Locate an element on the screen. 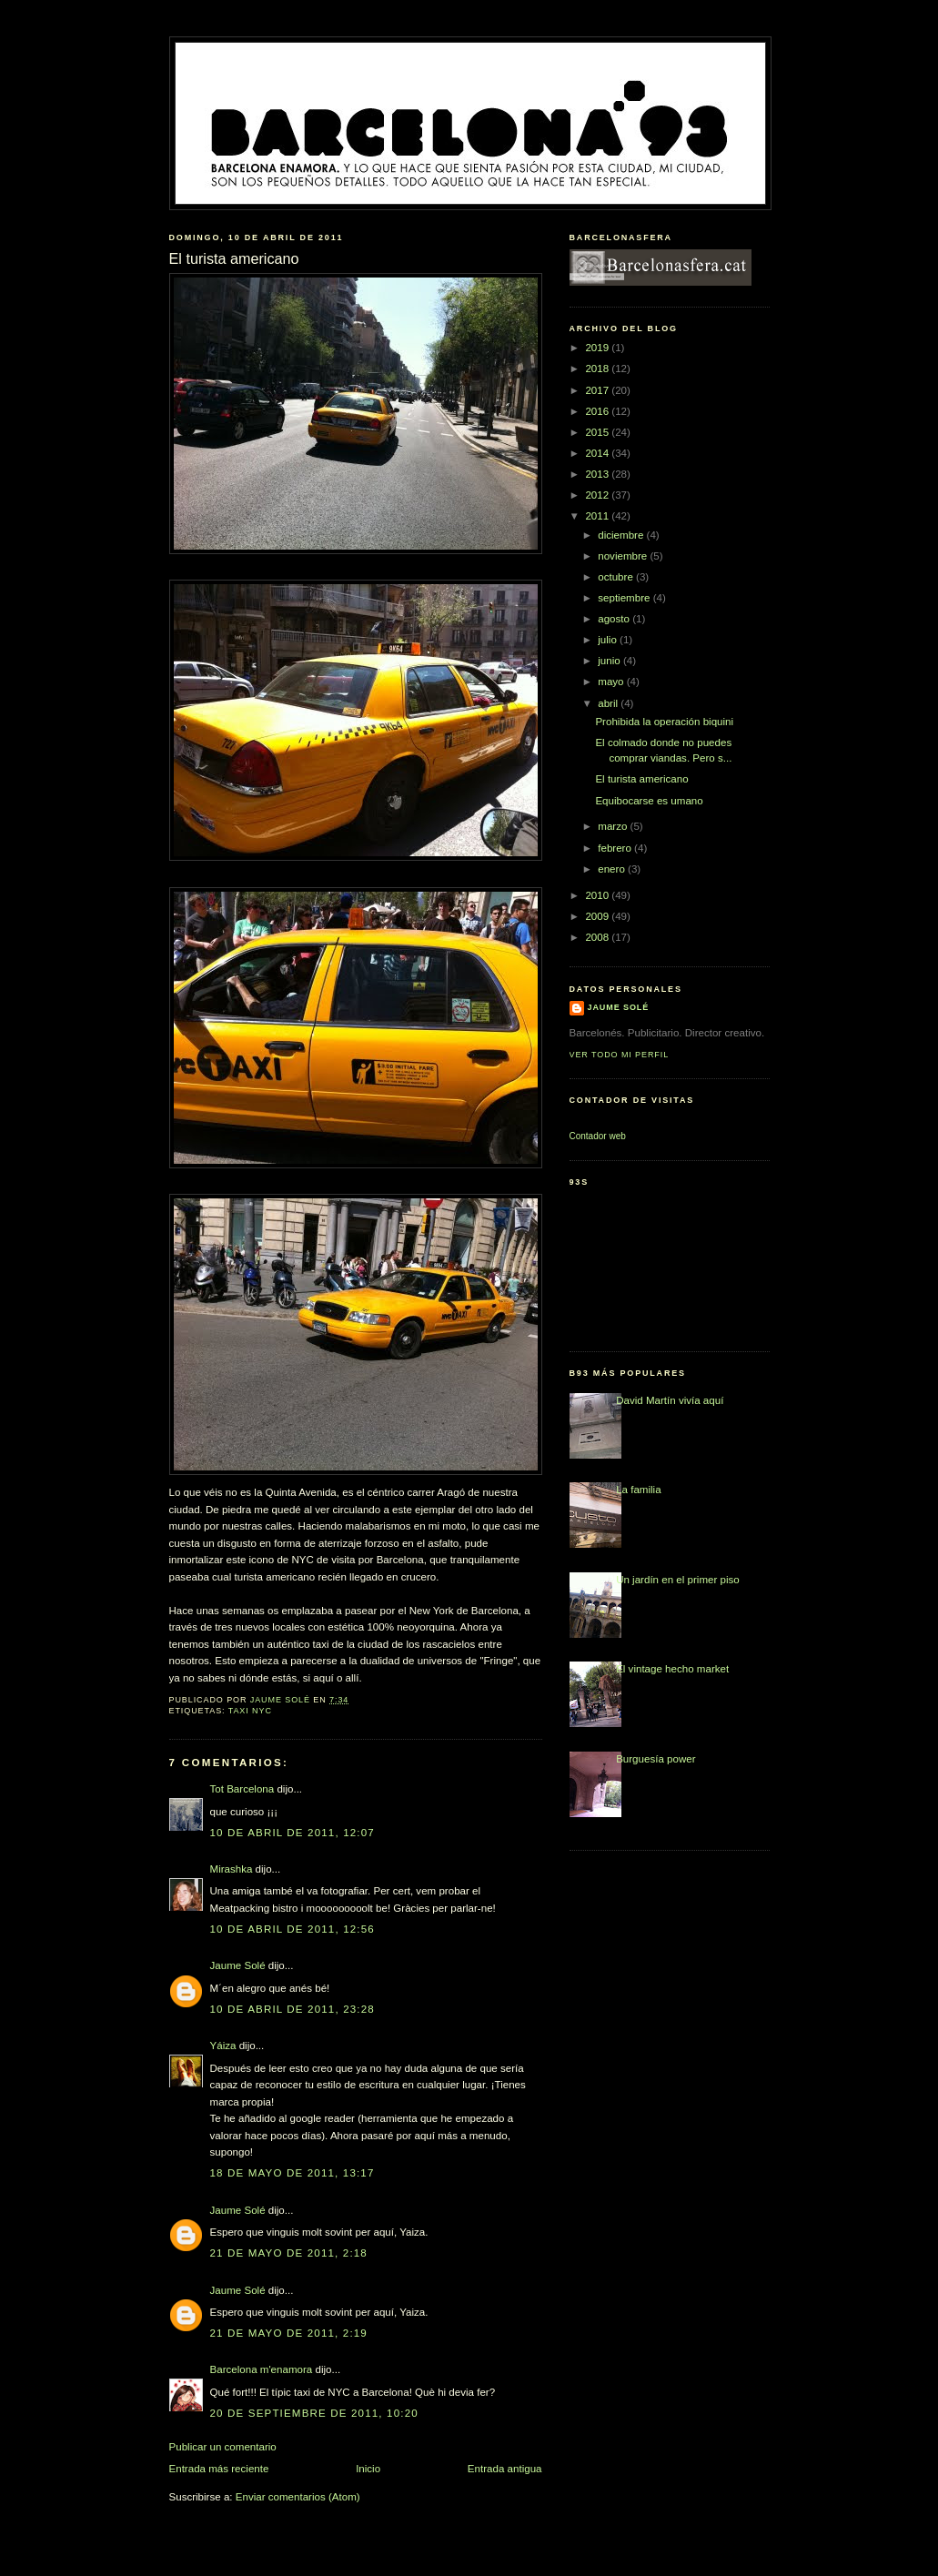 The height and width of the screenshot is (2576, 938). Entrada antigua is located at coordinates (505, 2468).